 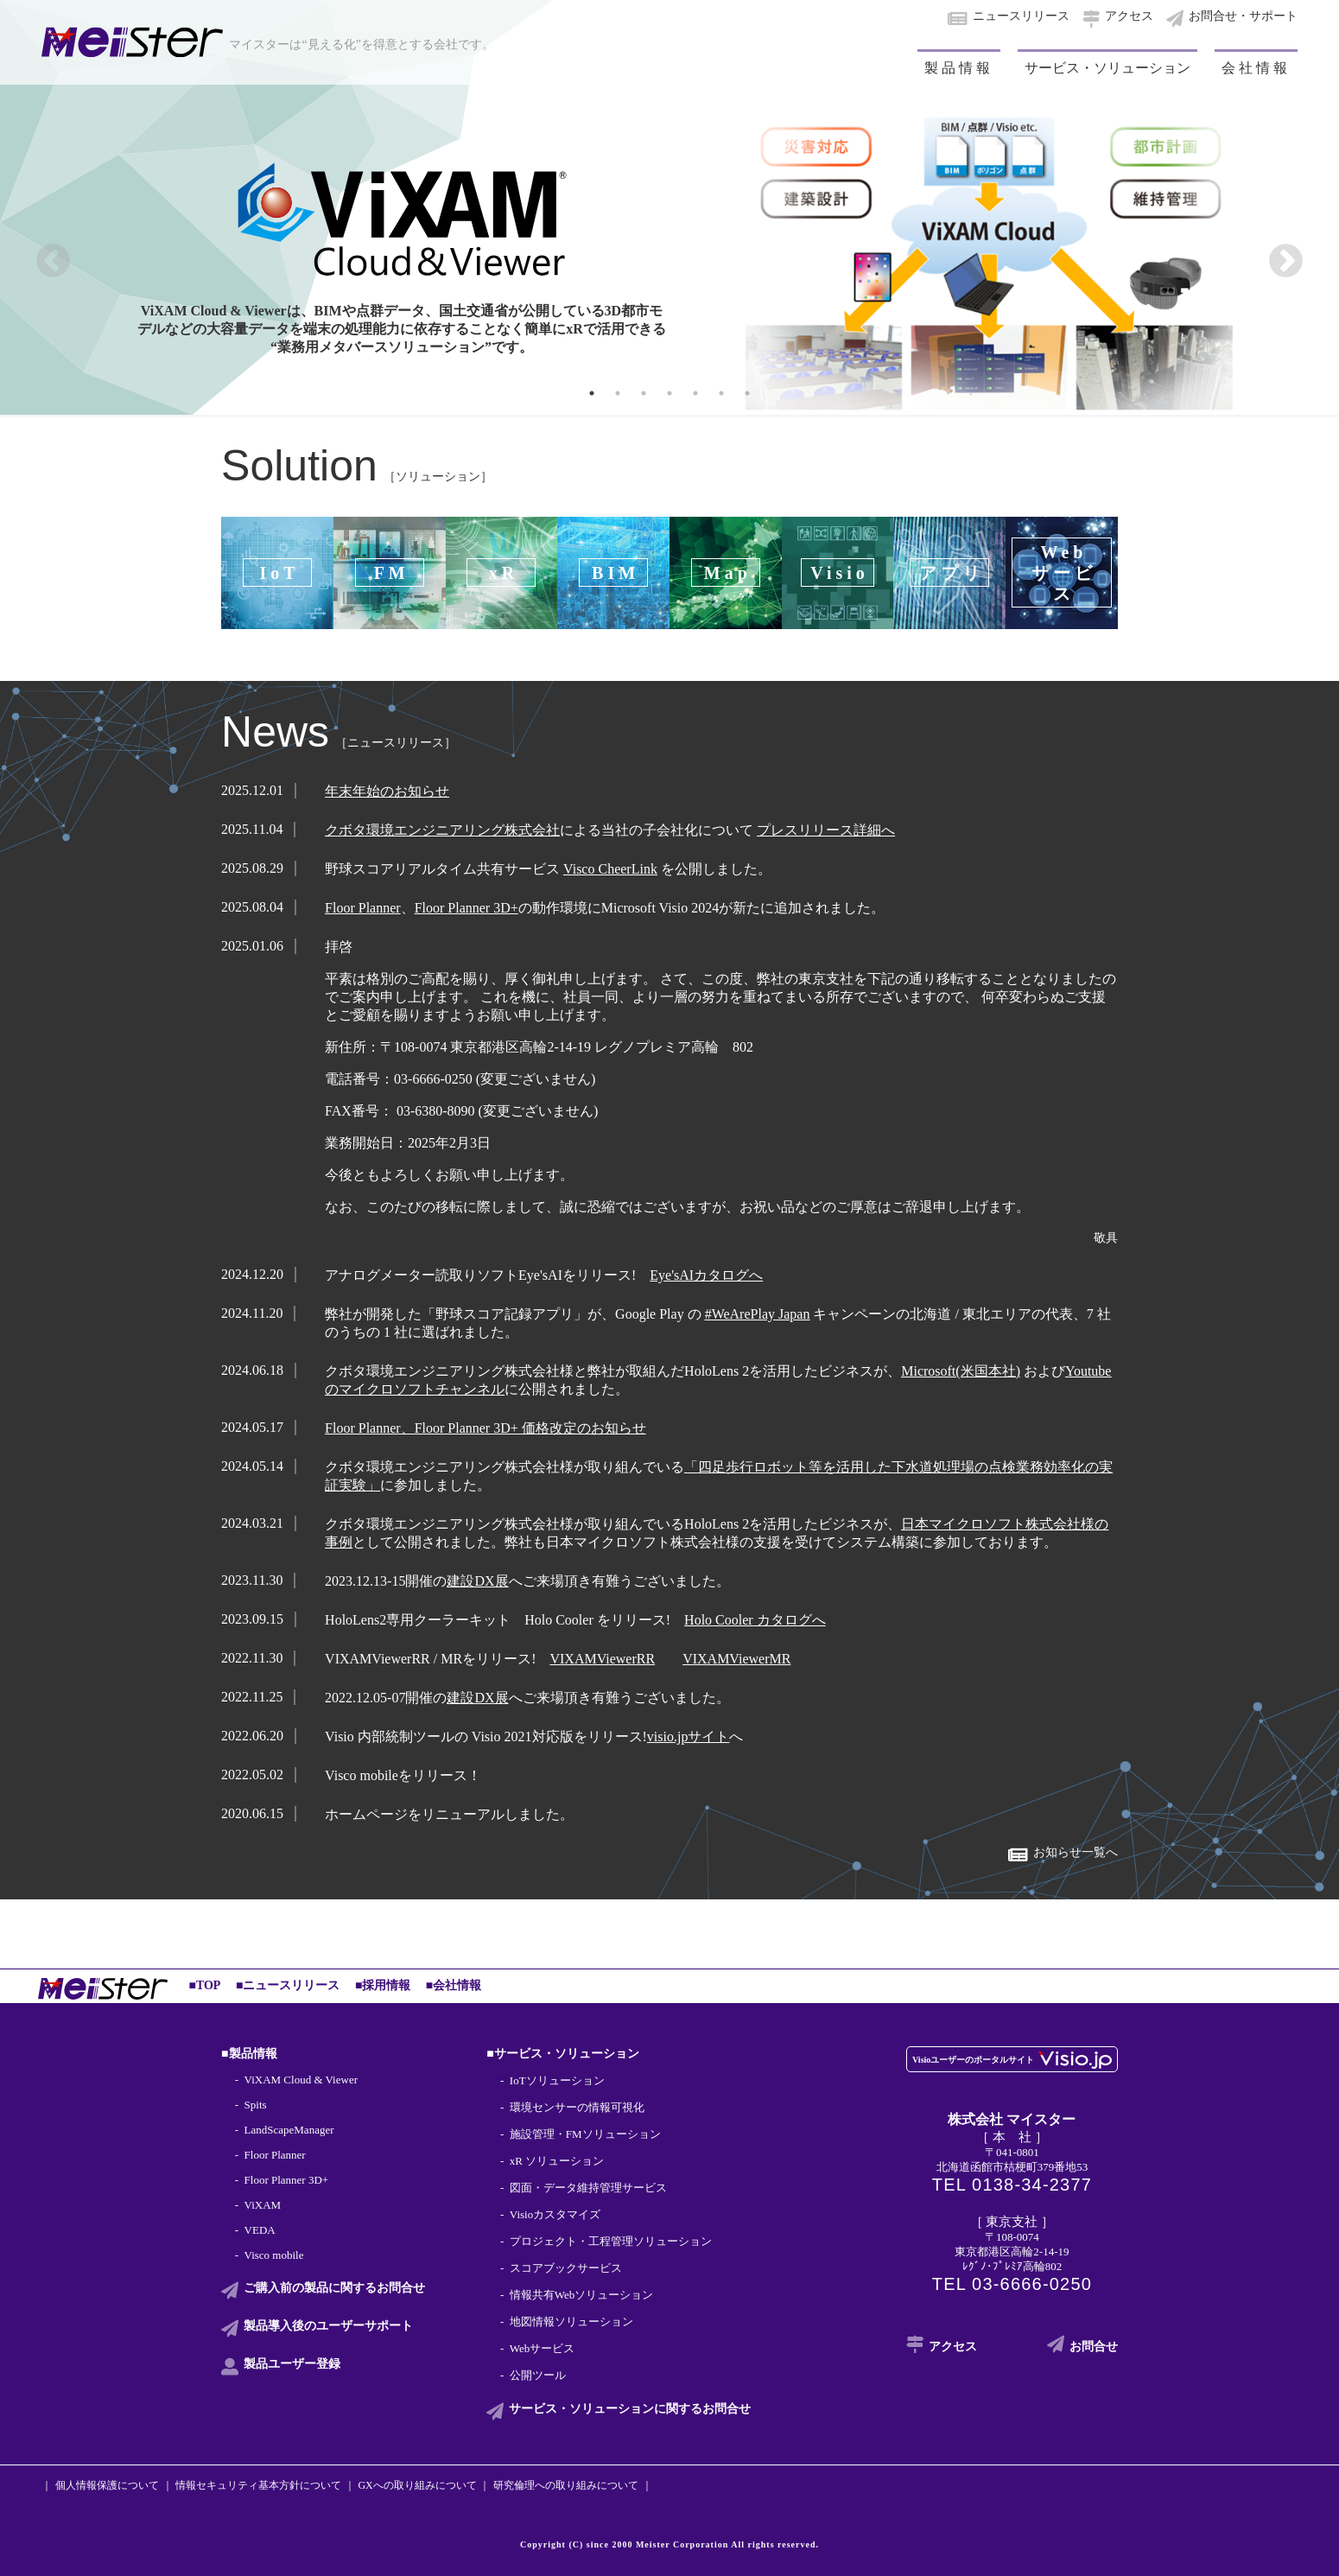 I want to click on VEDA, so click(x=260, y=2229).